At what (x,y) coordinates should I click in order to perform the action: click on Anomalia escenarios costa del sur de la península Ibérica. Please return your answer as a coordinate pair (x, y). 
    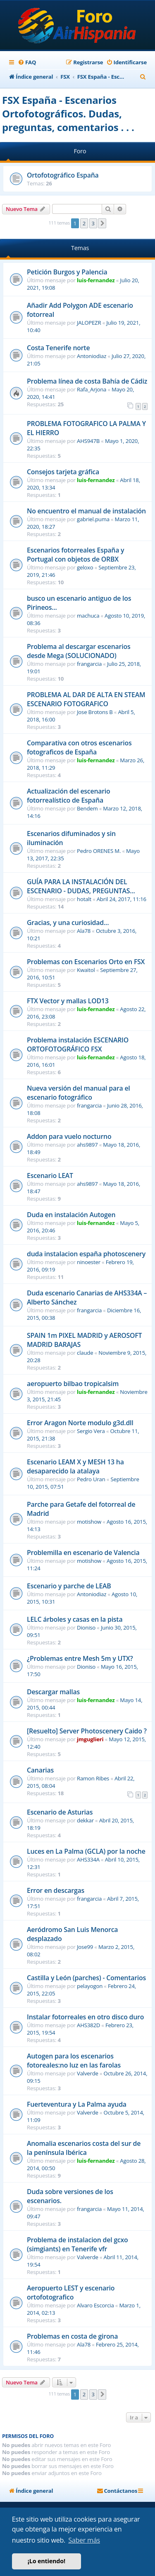
    Looking at the image, I should click on (84, 2148).